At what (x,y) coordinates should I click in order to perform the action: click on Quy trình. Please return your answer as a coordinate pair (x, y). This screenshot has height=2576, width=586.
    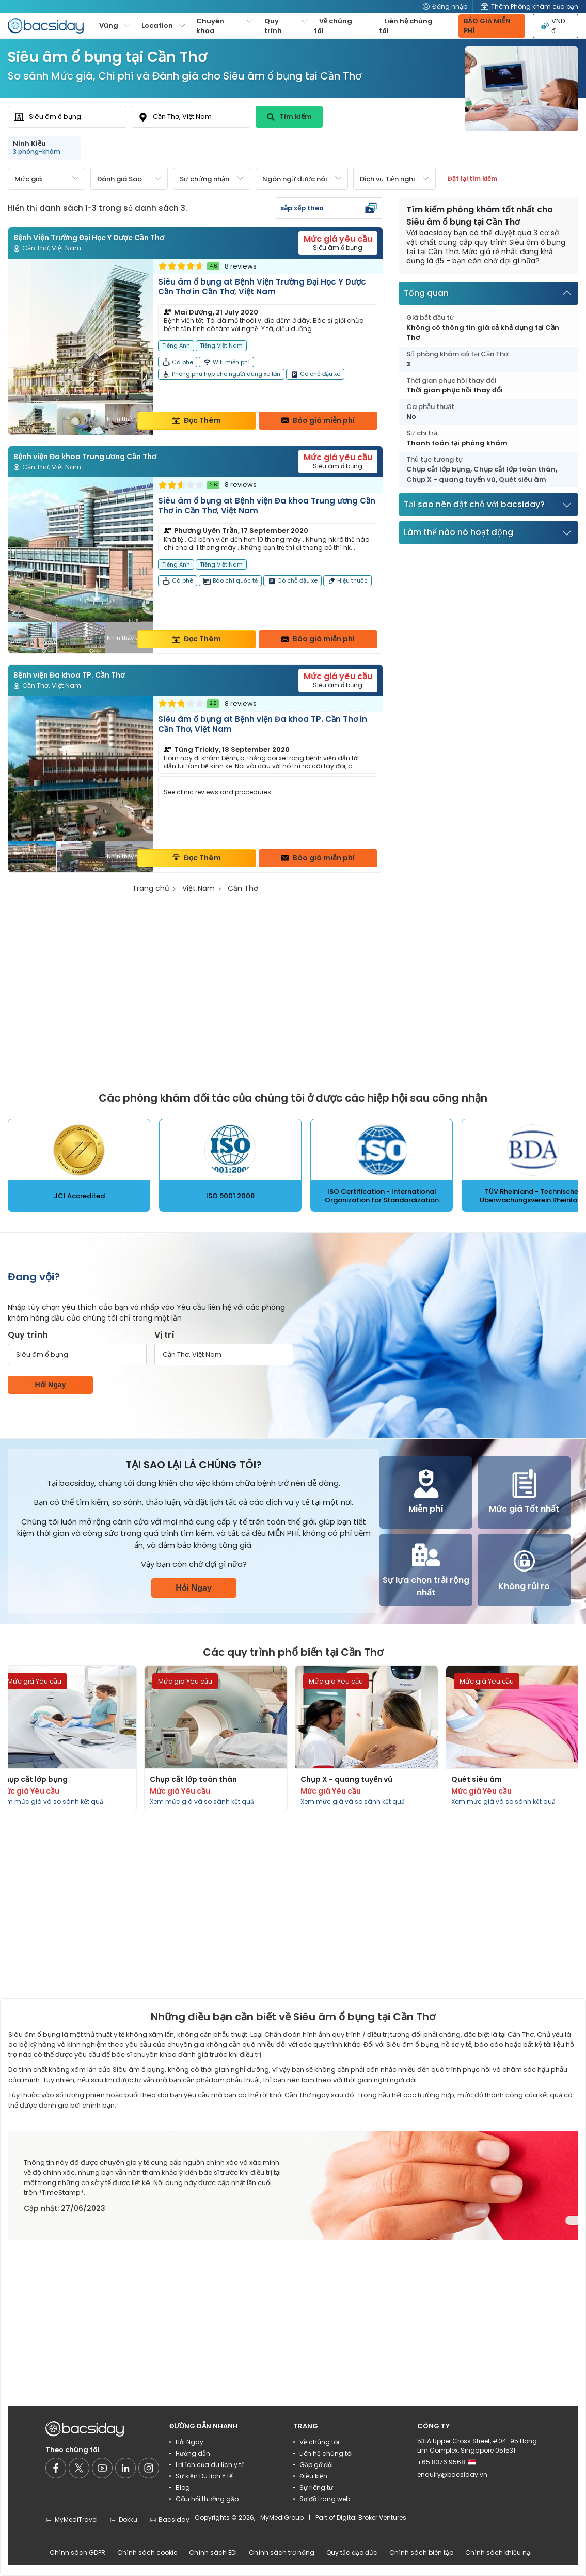
    Looking at the image, I should click on (27, 1335).